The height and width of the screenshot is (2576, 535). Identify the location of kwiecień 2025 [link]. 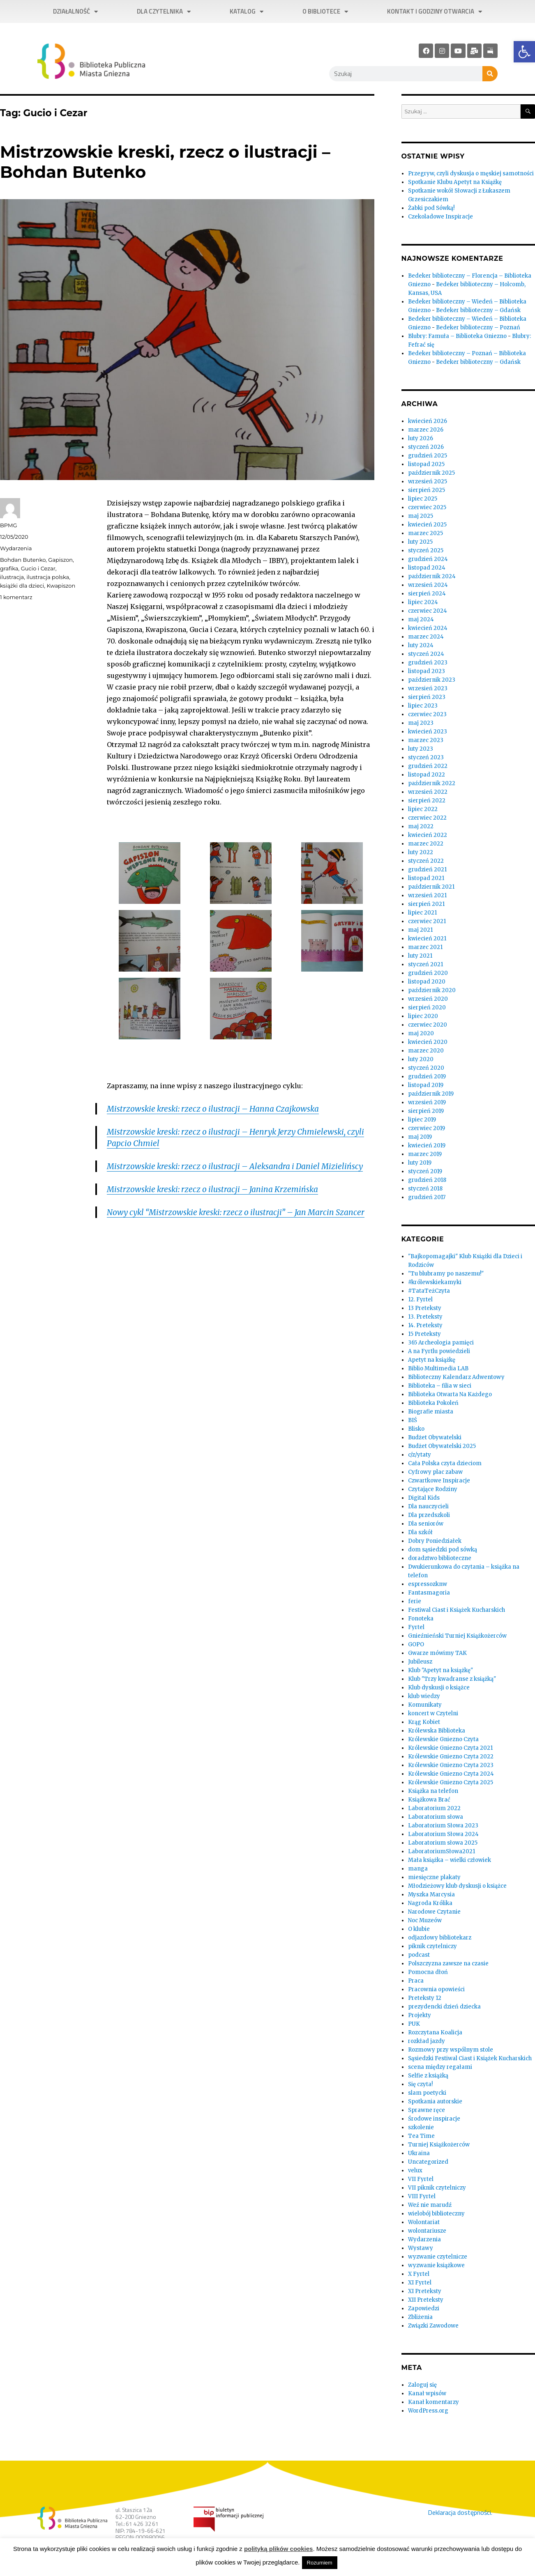
(427, 524).